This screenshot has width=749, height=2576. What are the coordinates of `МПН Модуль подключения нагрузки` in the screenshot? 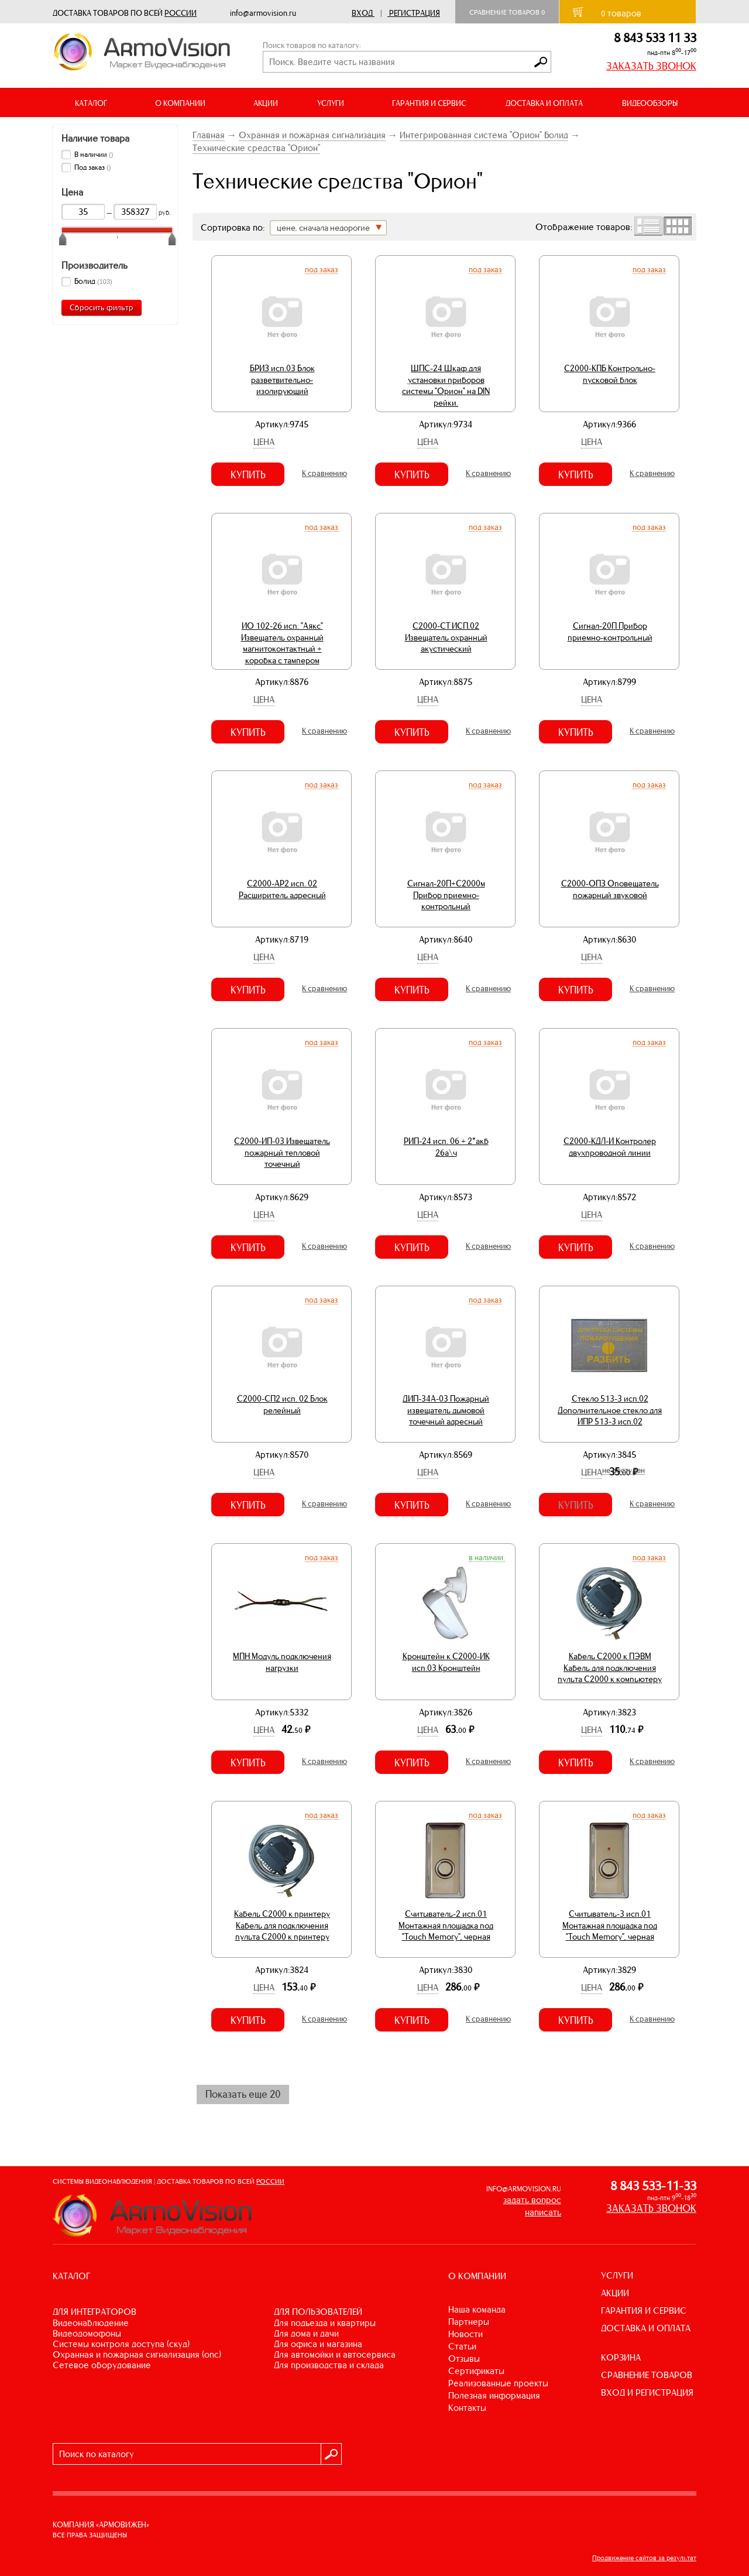 It's located at (282, 1662).